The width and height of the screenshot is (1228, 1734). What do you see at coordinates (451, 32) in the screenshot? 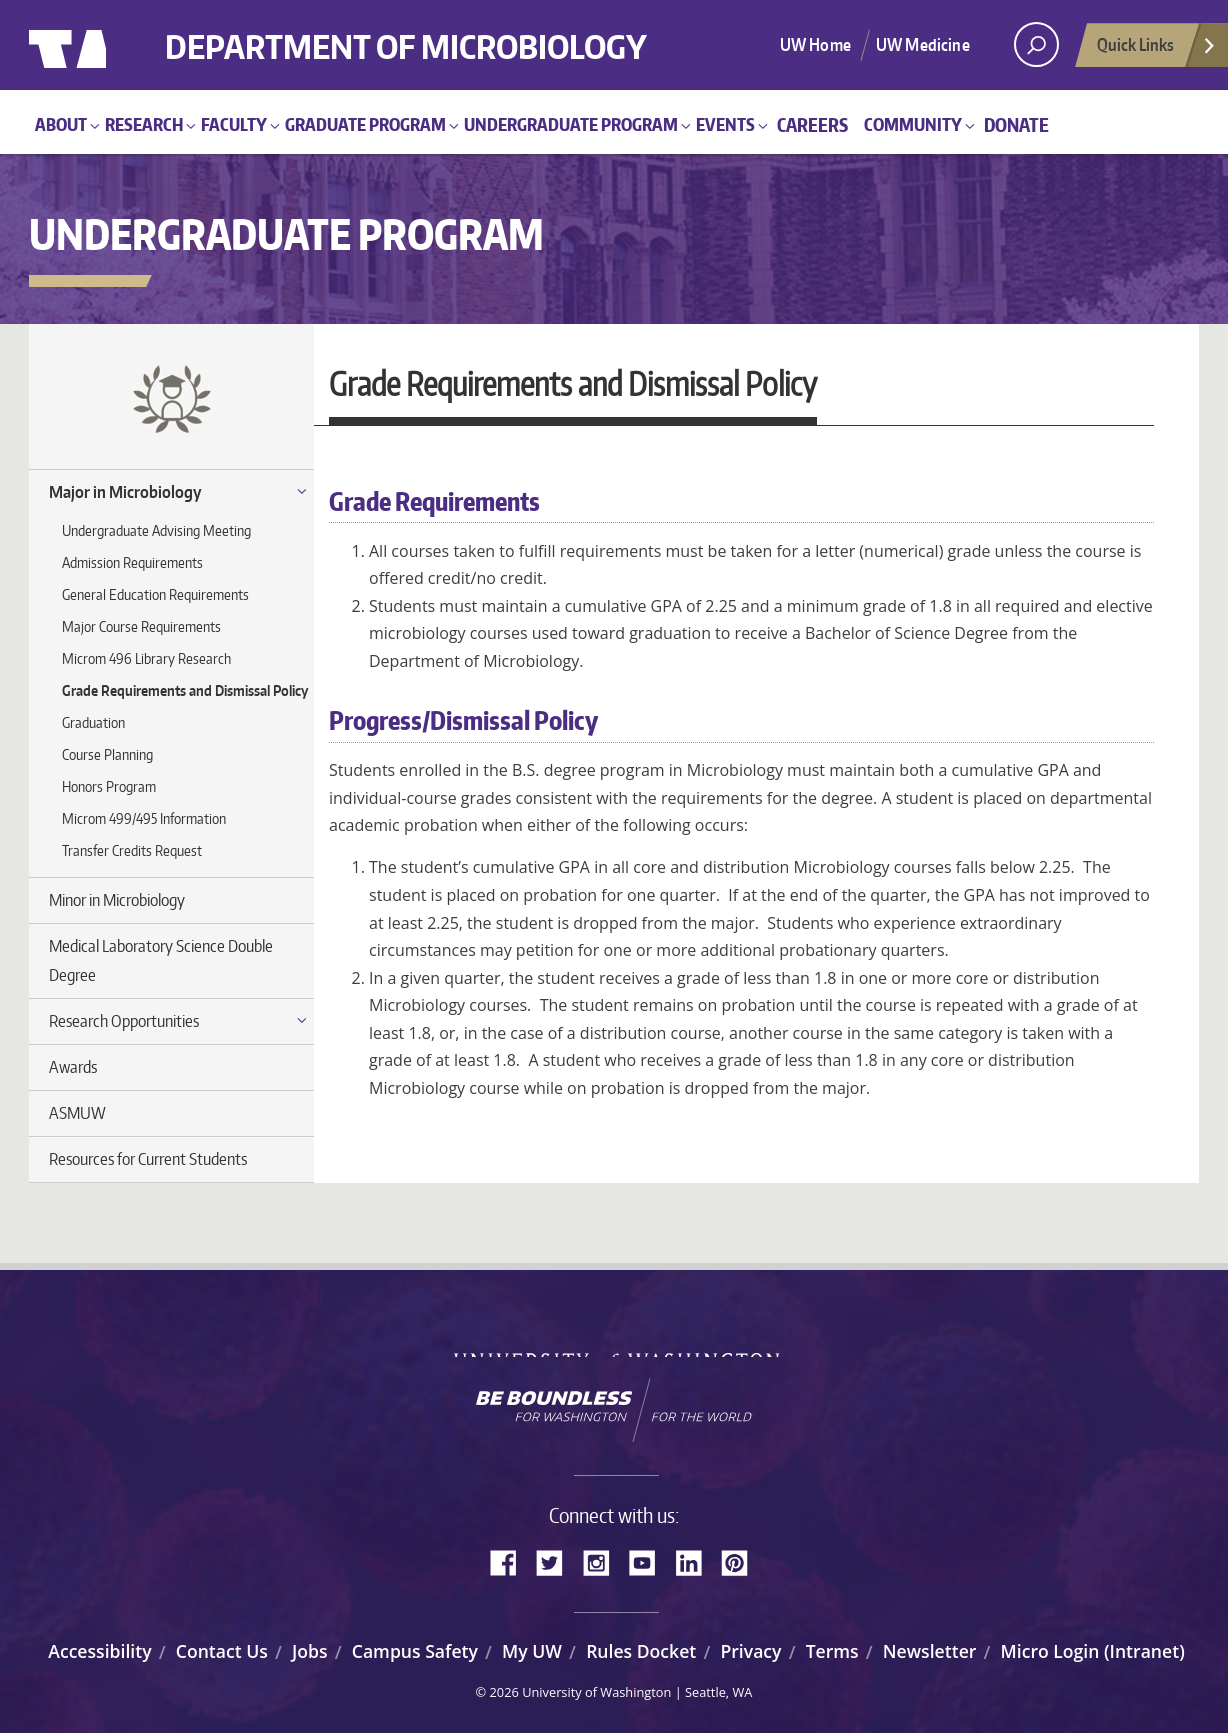
I see `Department of Microbiology` at bounding box center [451, 32].